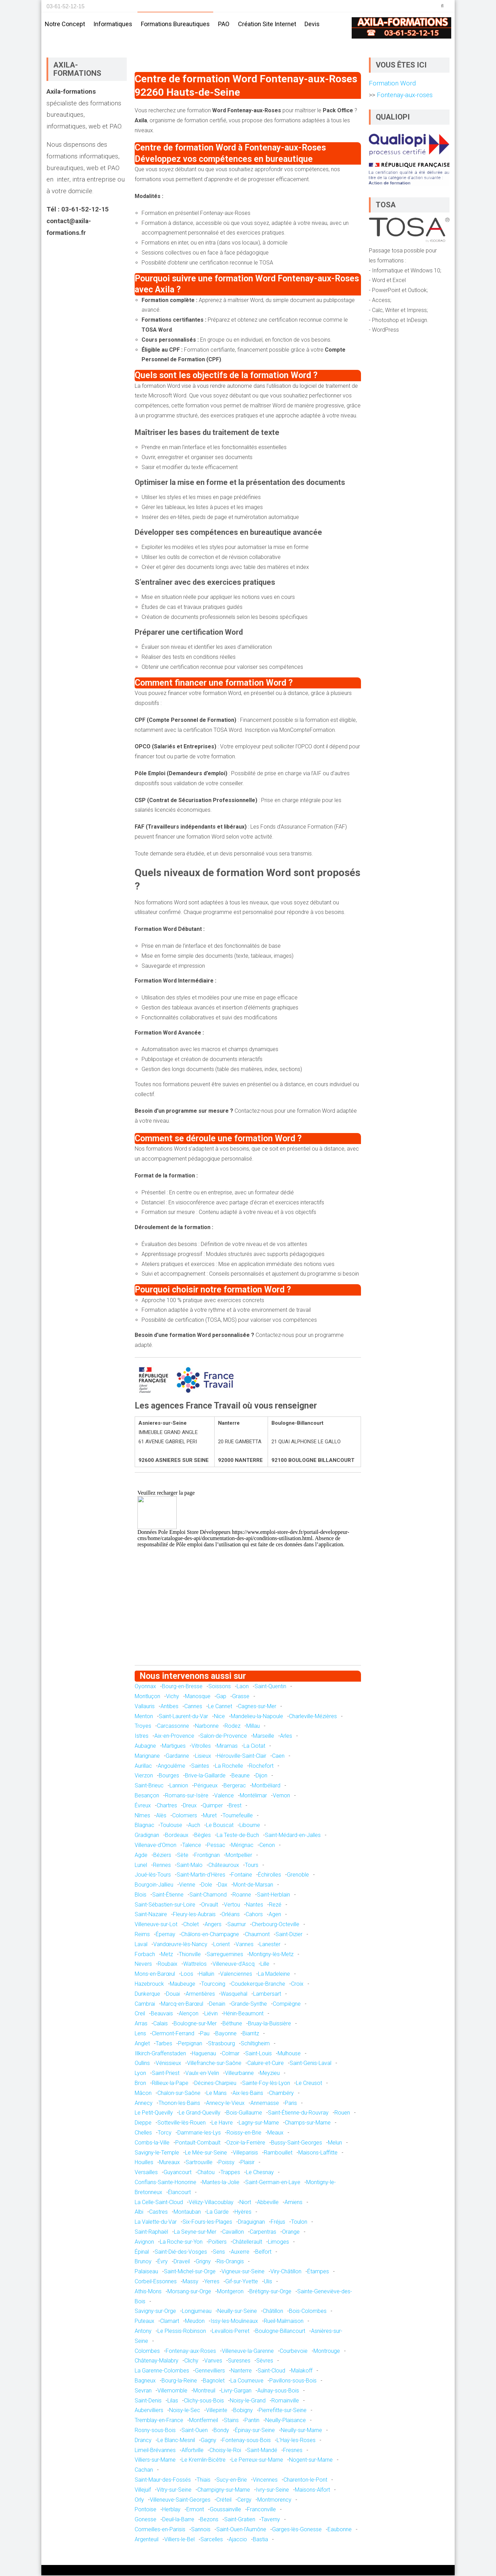 The width and height of the screenshot is (496, 2576). I want to click on Hazebrouck, so click(149, 1984).